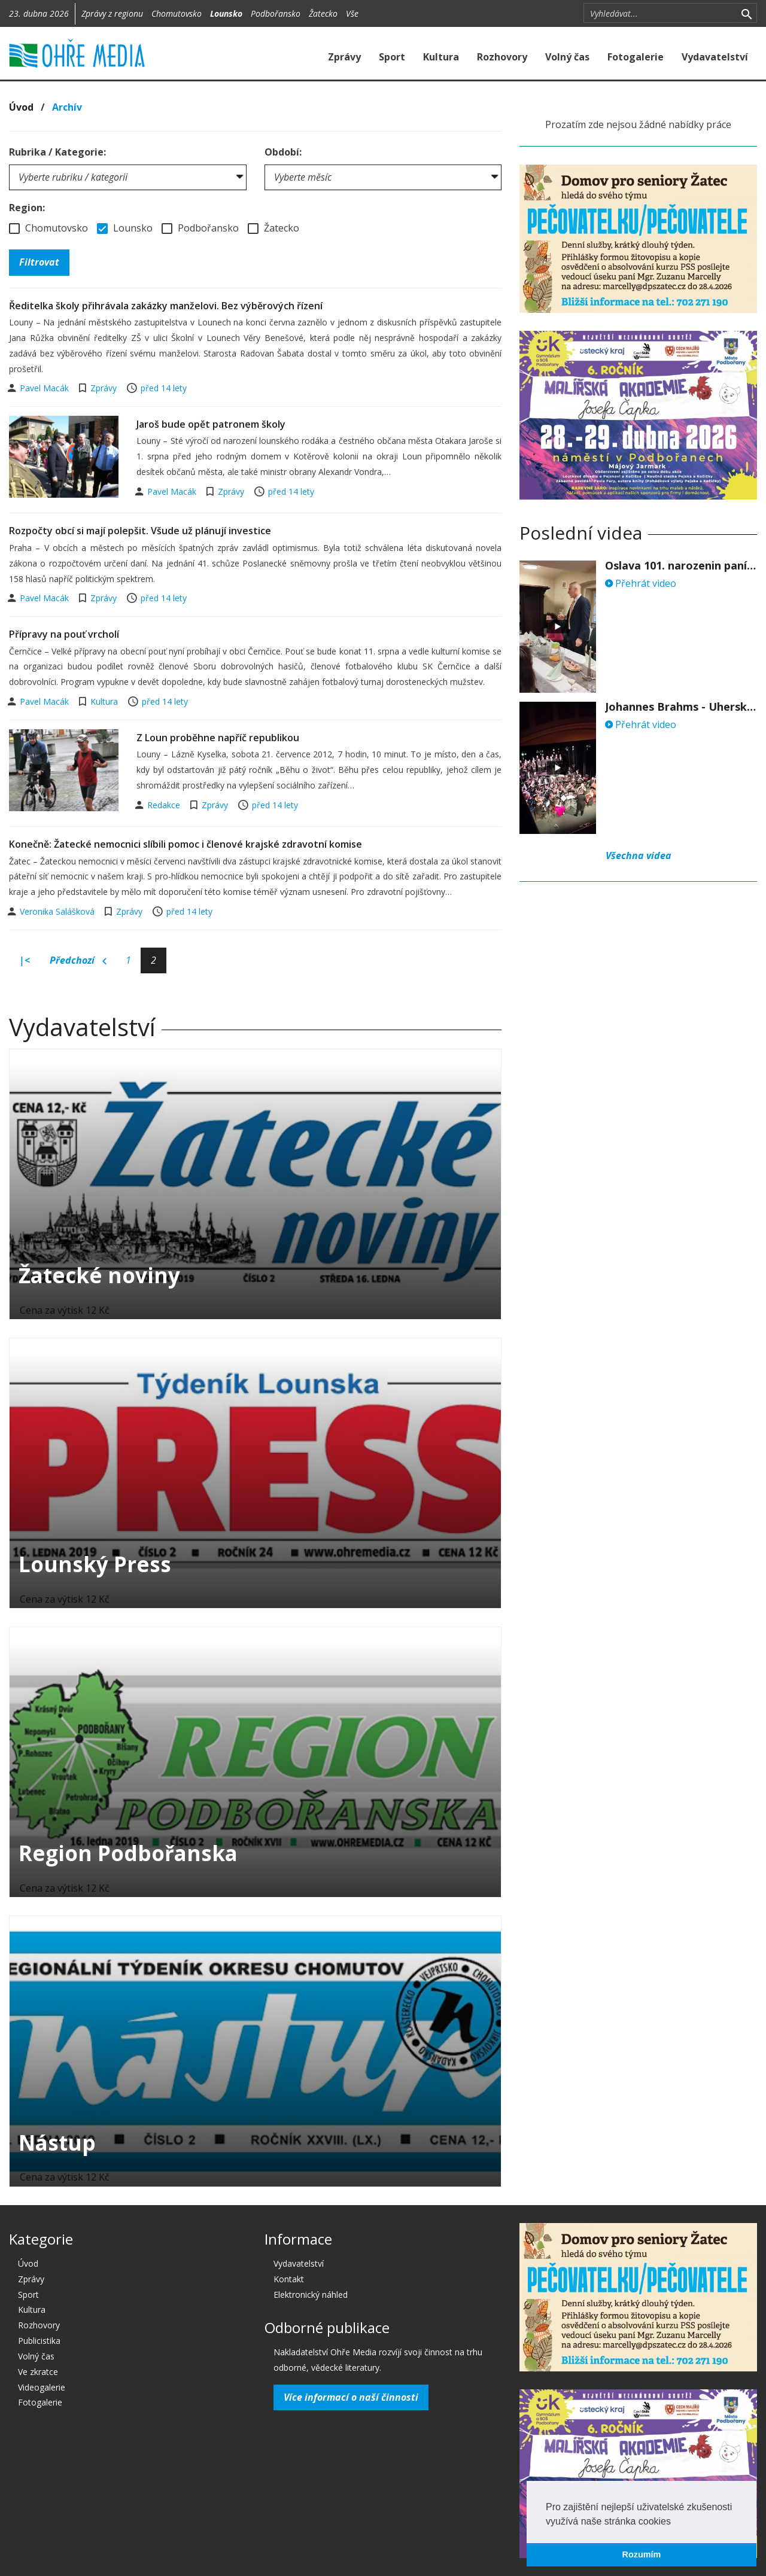  Describe the element at coordinates (99, 1275) in the screenshot. I see `Žatecké noviny` at that location.